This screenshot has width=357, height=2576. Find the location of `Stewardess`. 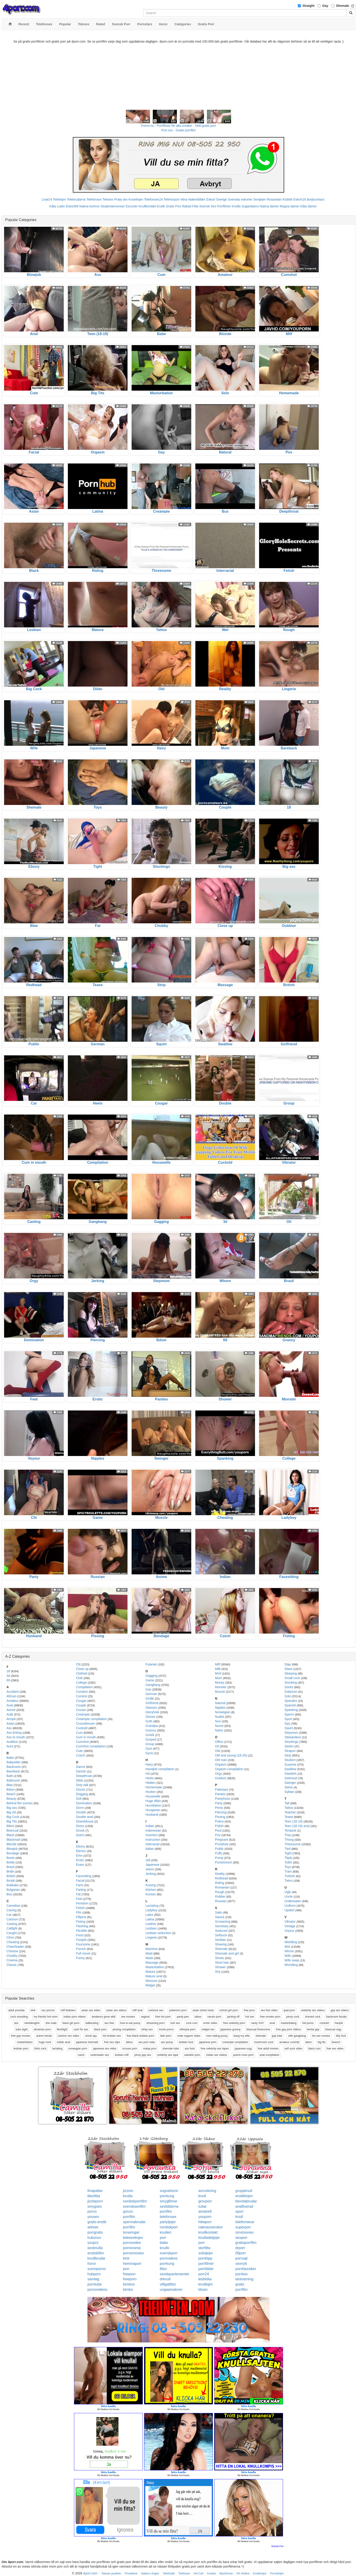

Stewardess is located at coordinates (293, 1737).